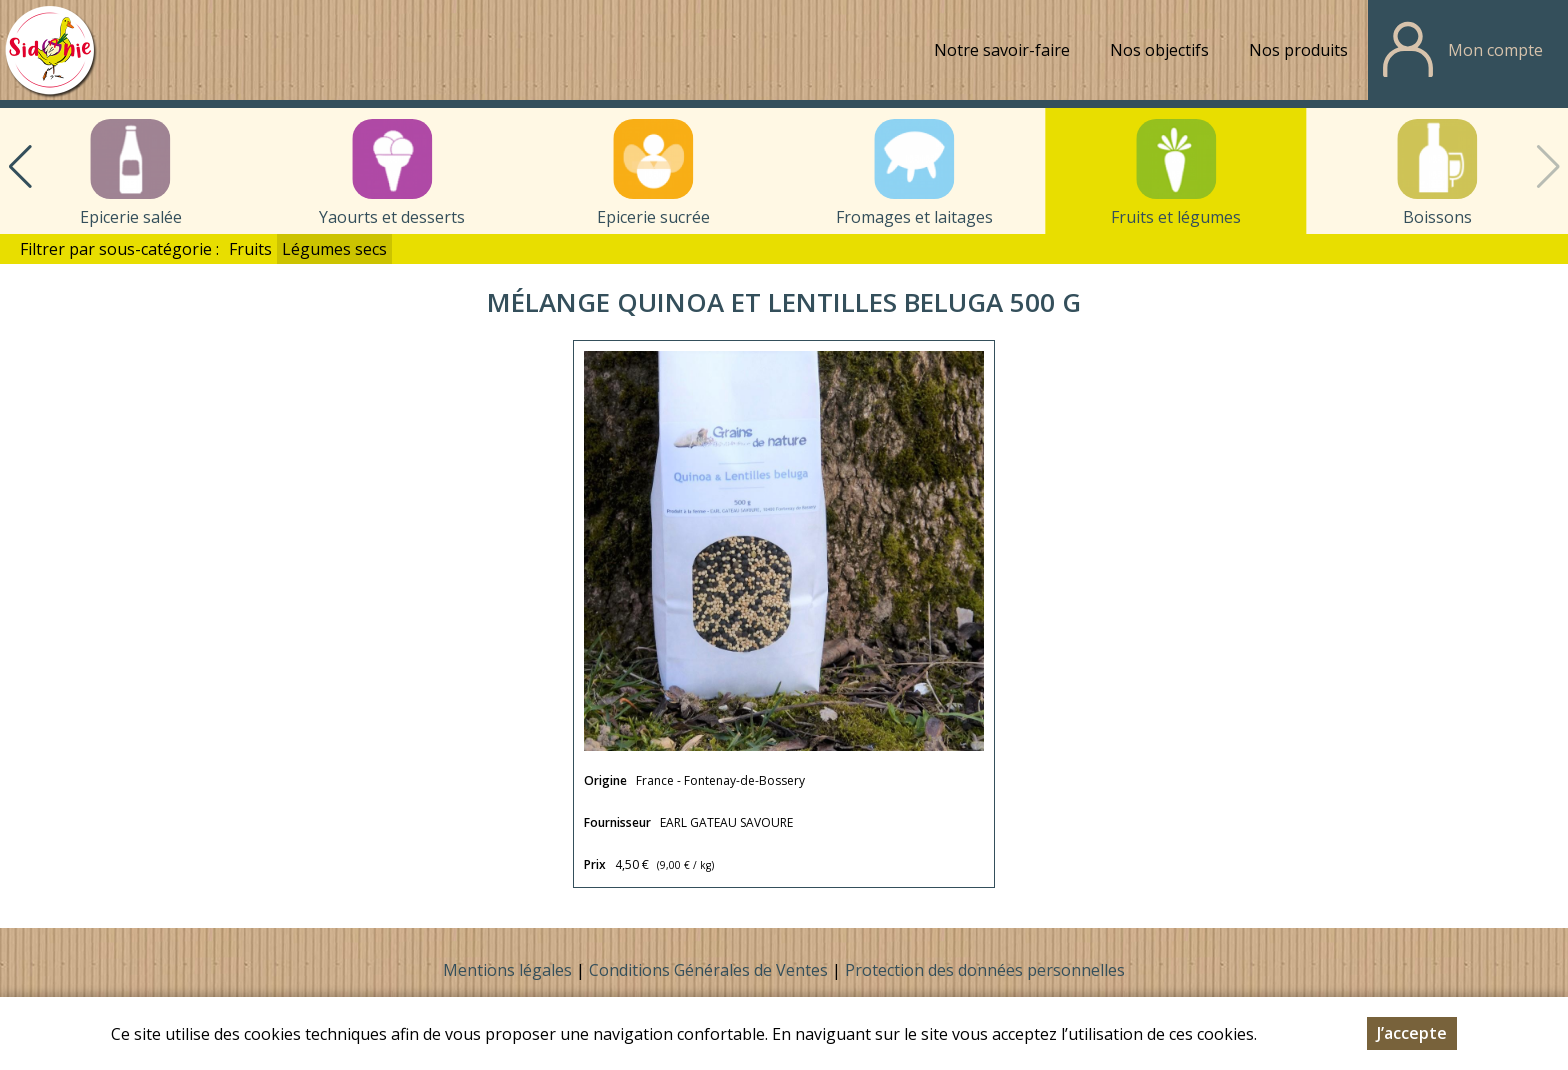 This screenshot has width=1568, height=1070. Describe the element at coordinates (1101, 1014) in the screenshot. I see `sidonie.contact@orange.fr` at that location.